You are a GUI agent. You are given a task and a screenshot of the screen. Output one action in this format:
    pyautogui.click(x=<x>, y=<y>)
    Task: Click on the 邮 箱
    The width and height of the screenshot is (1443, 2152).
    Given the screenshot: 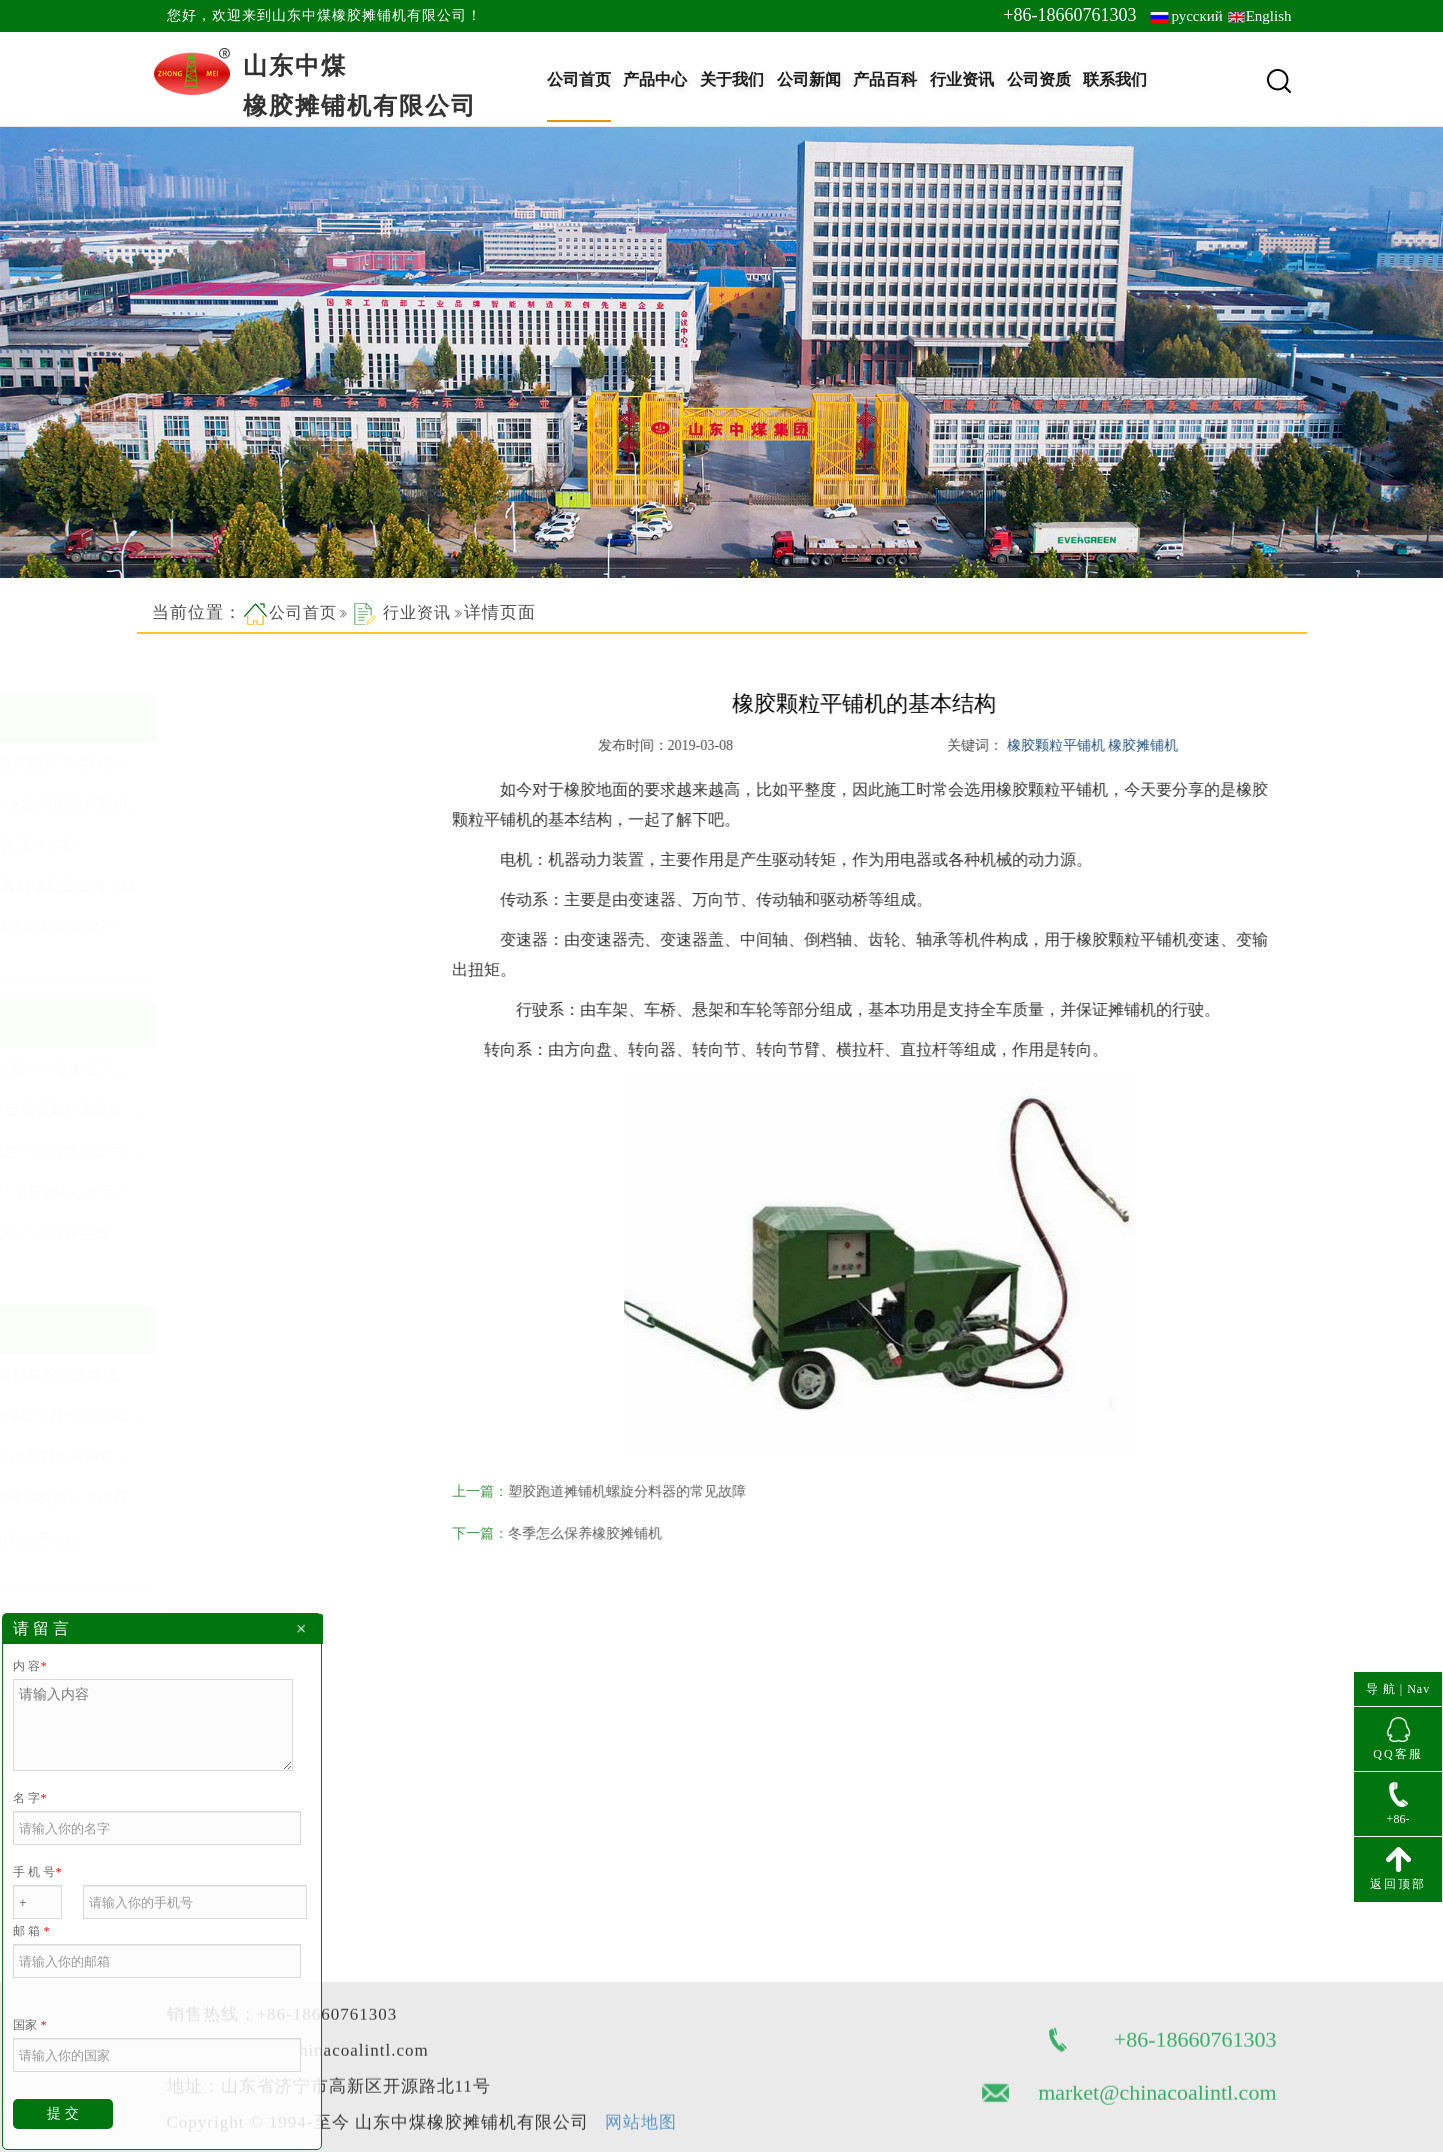 What is the action you would take?
    pyautogui.click(x=31, y=1931)
    